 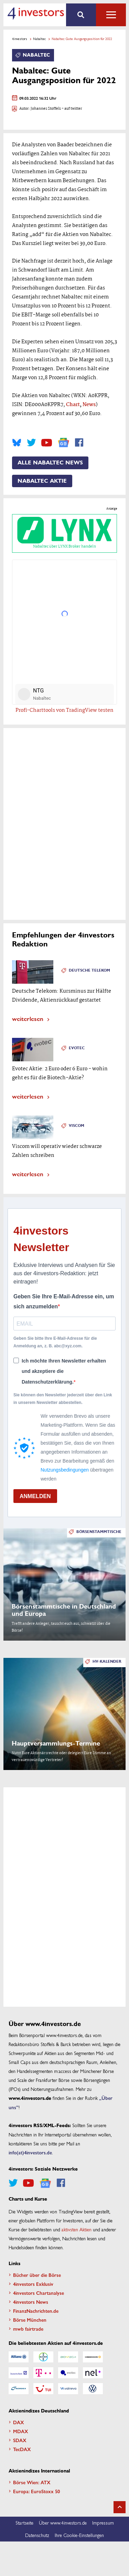 What do you see at coordinates (18, 2422) in the screenshot?
I see `DAX` at bounding box center [18, 2422].